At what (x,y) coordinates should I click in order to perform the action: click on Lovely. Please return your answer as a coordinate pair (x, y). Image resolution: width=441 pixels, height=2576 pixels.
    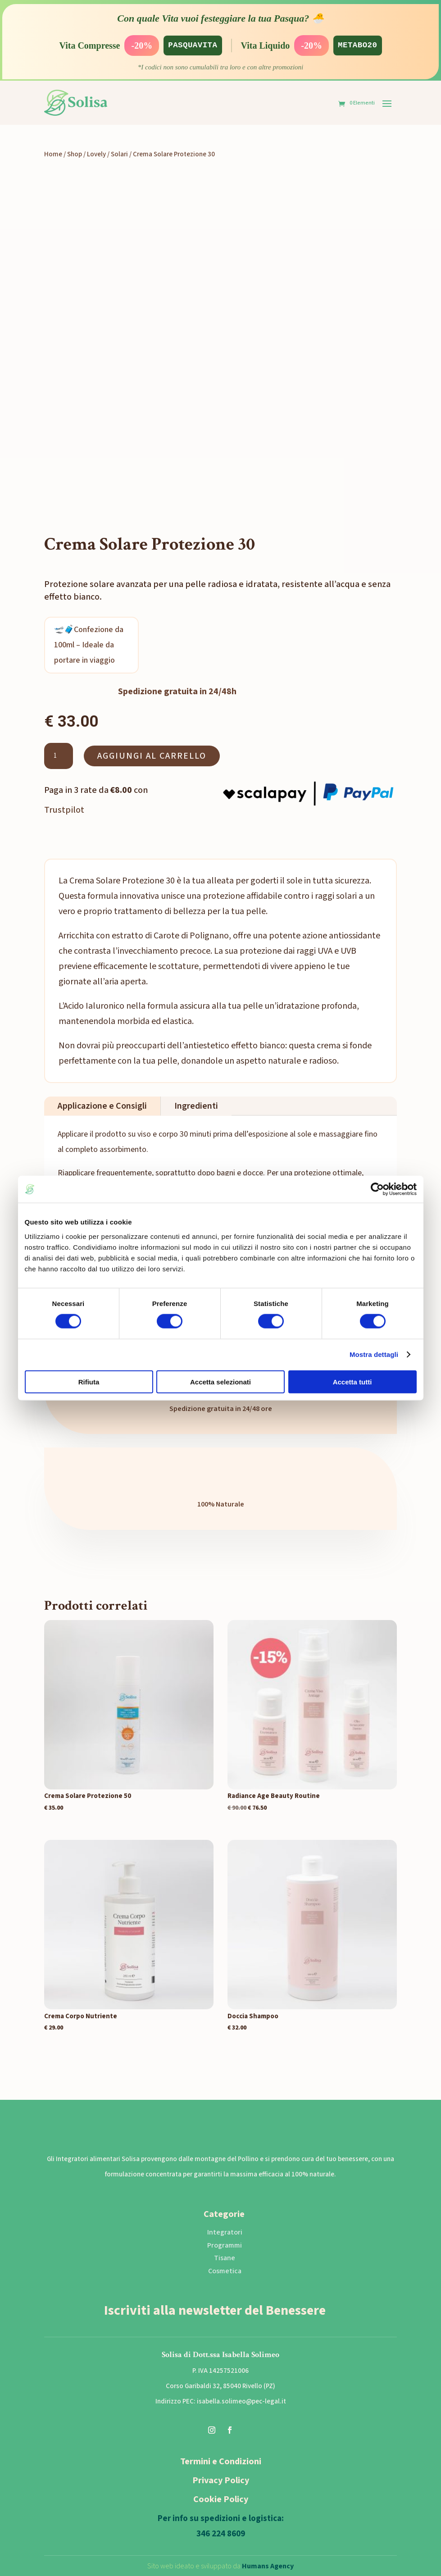
    Looking at the image, I should click on (96, 154).